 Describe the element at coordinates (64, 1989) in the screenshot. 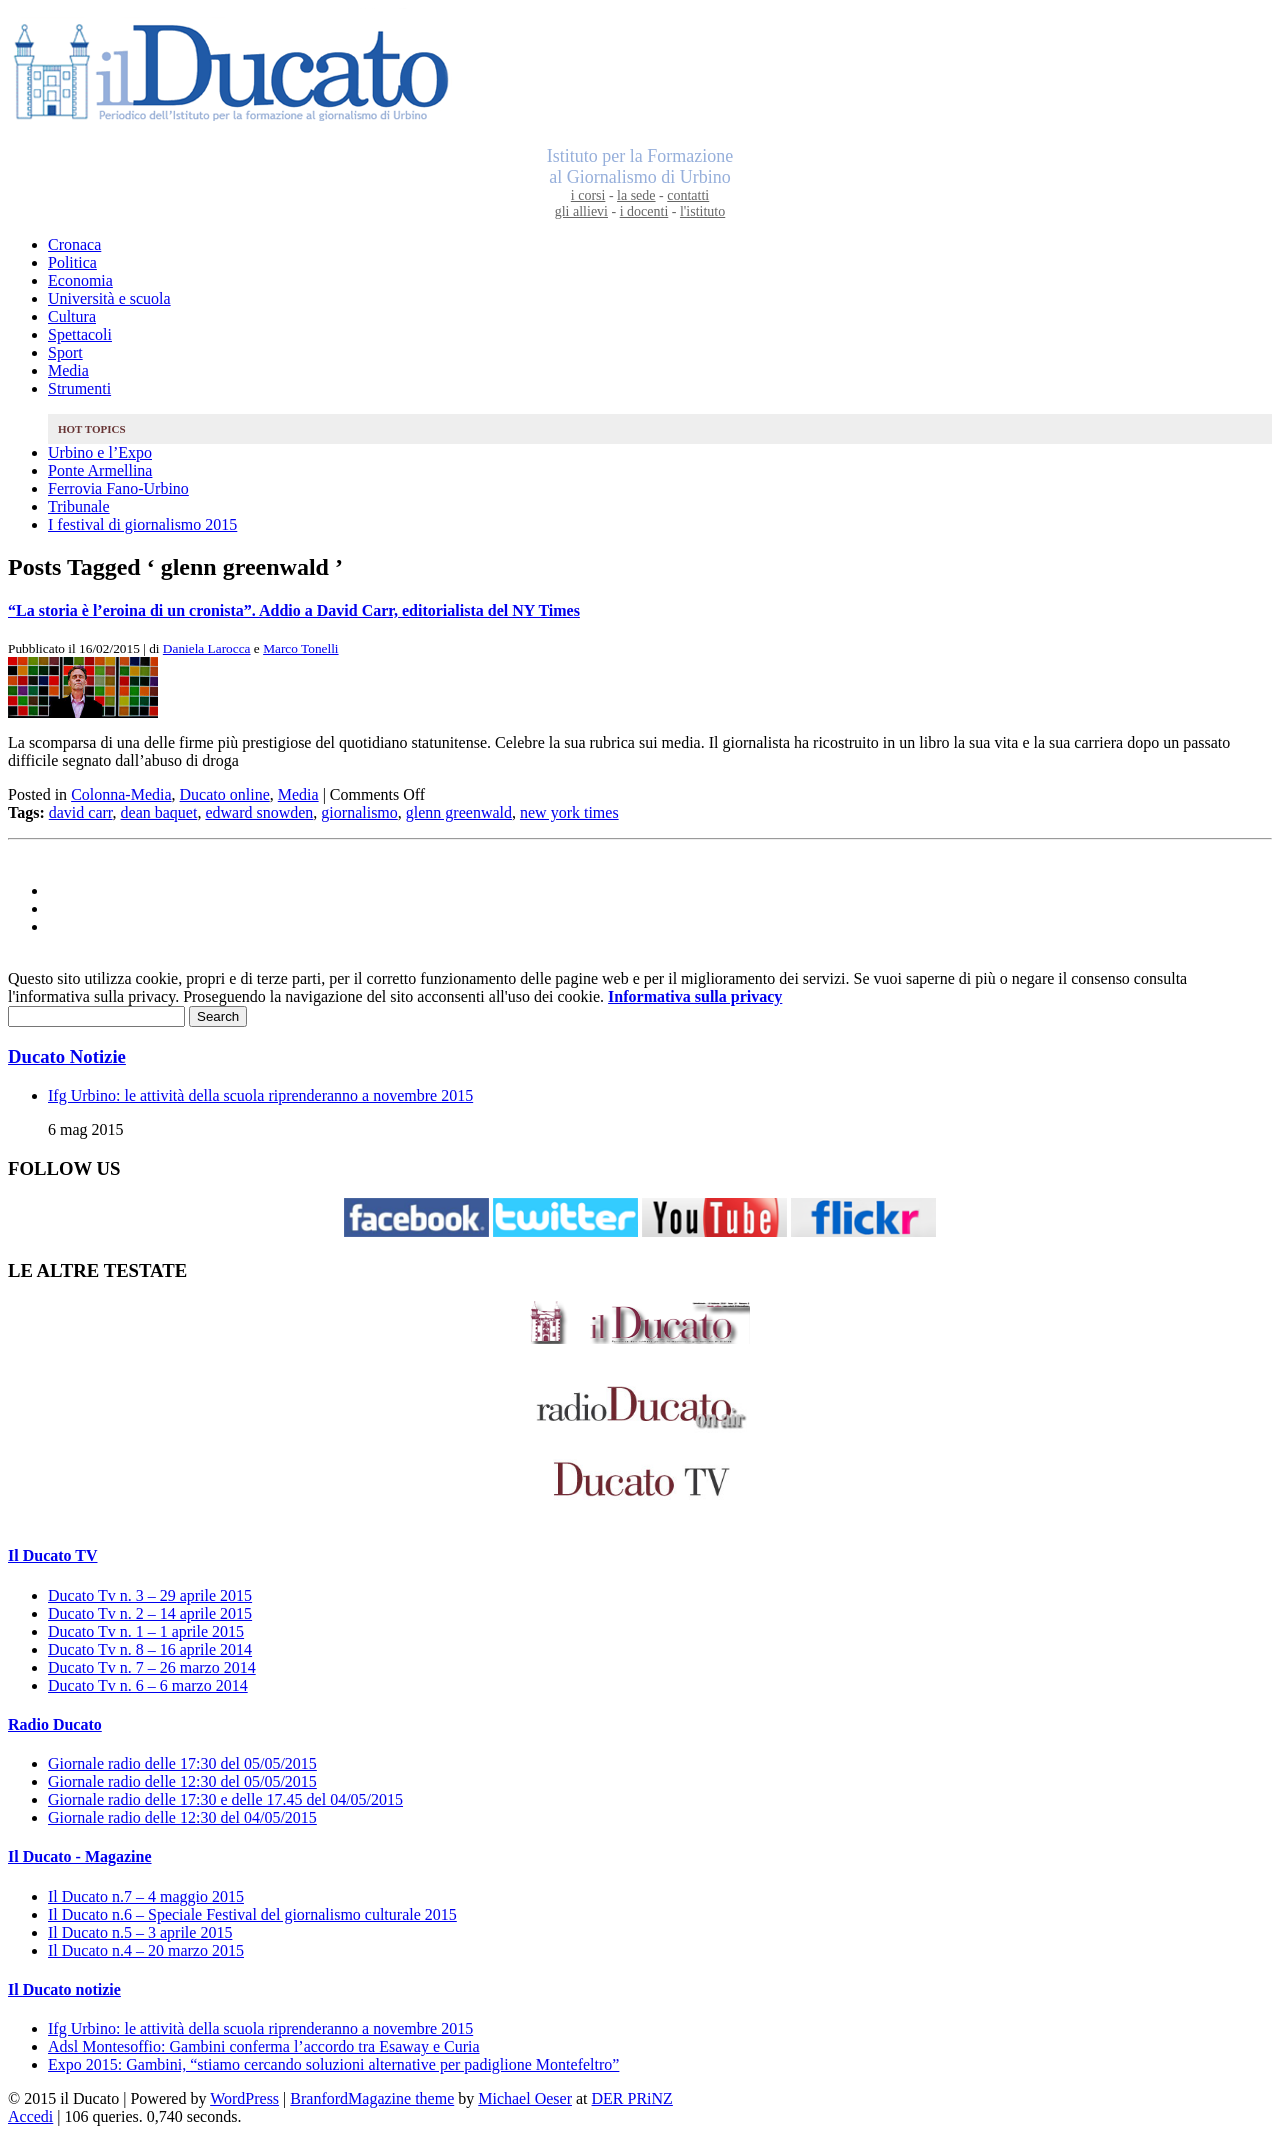

I see `Il Ducato notizie` at that location.